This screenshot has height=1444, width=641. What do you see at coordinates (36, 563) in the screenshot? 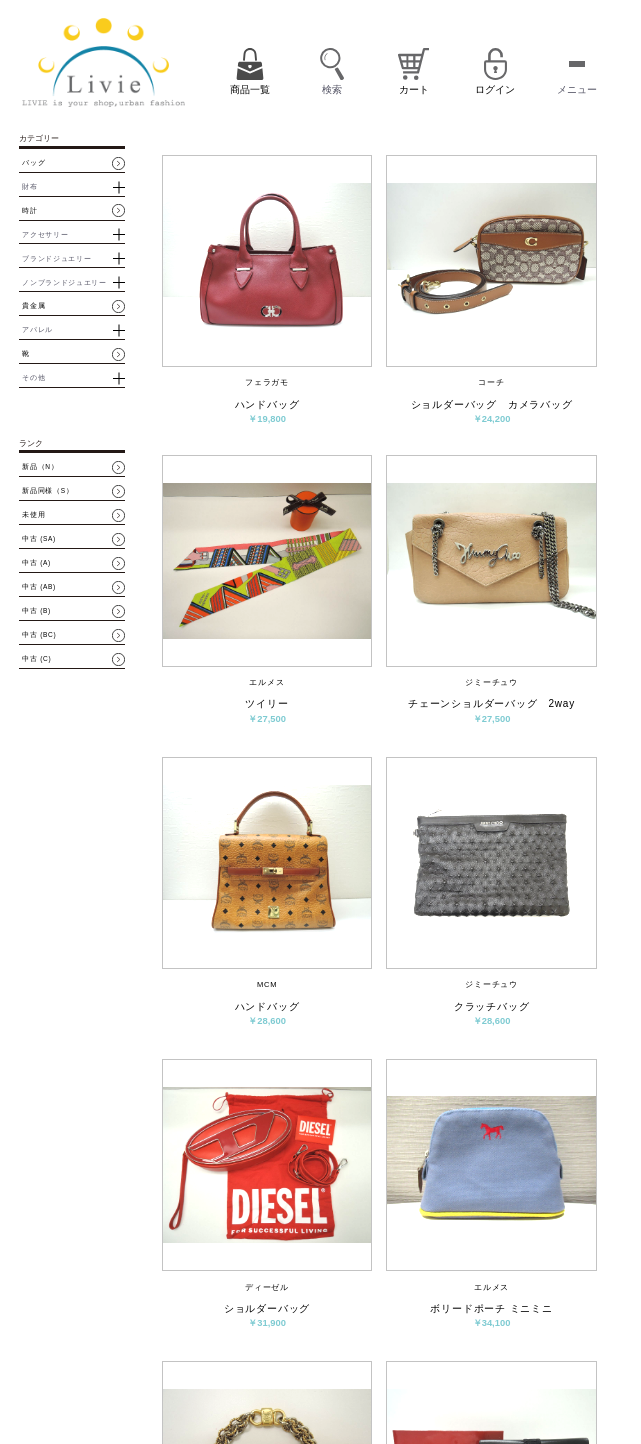
I see `中古 (A)` at bounding box center [36, 563].